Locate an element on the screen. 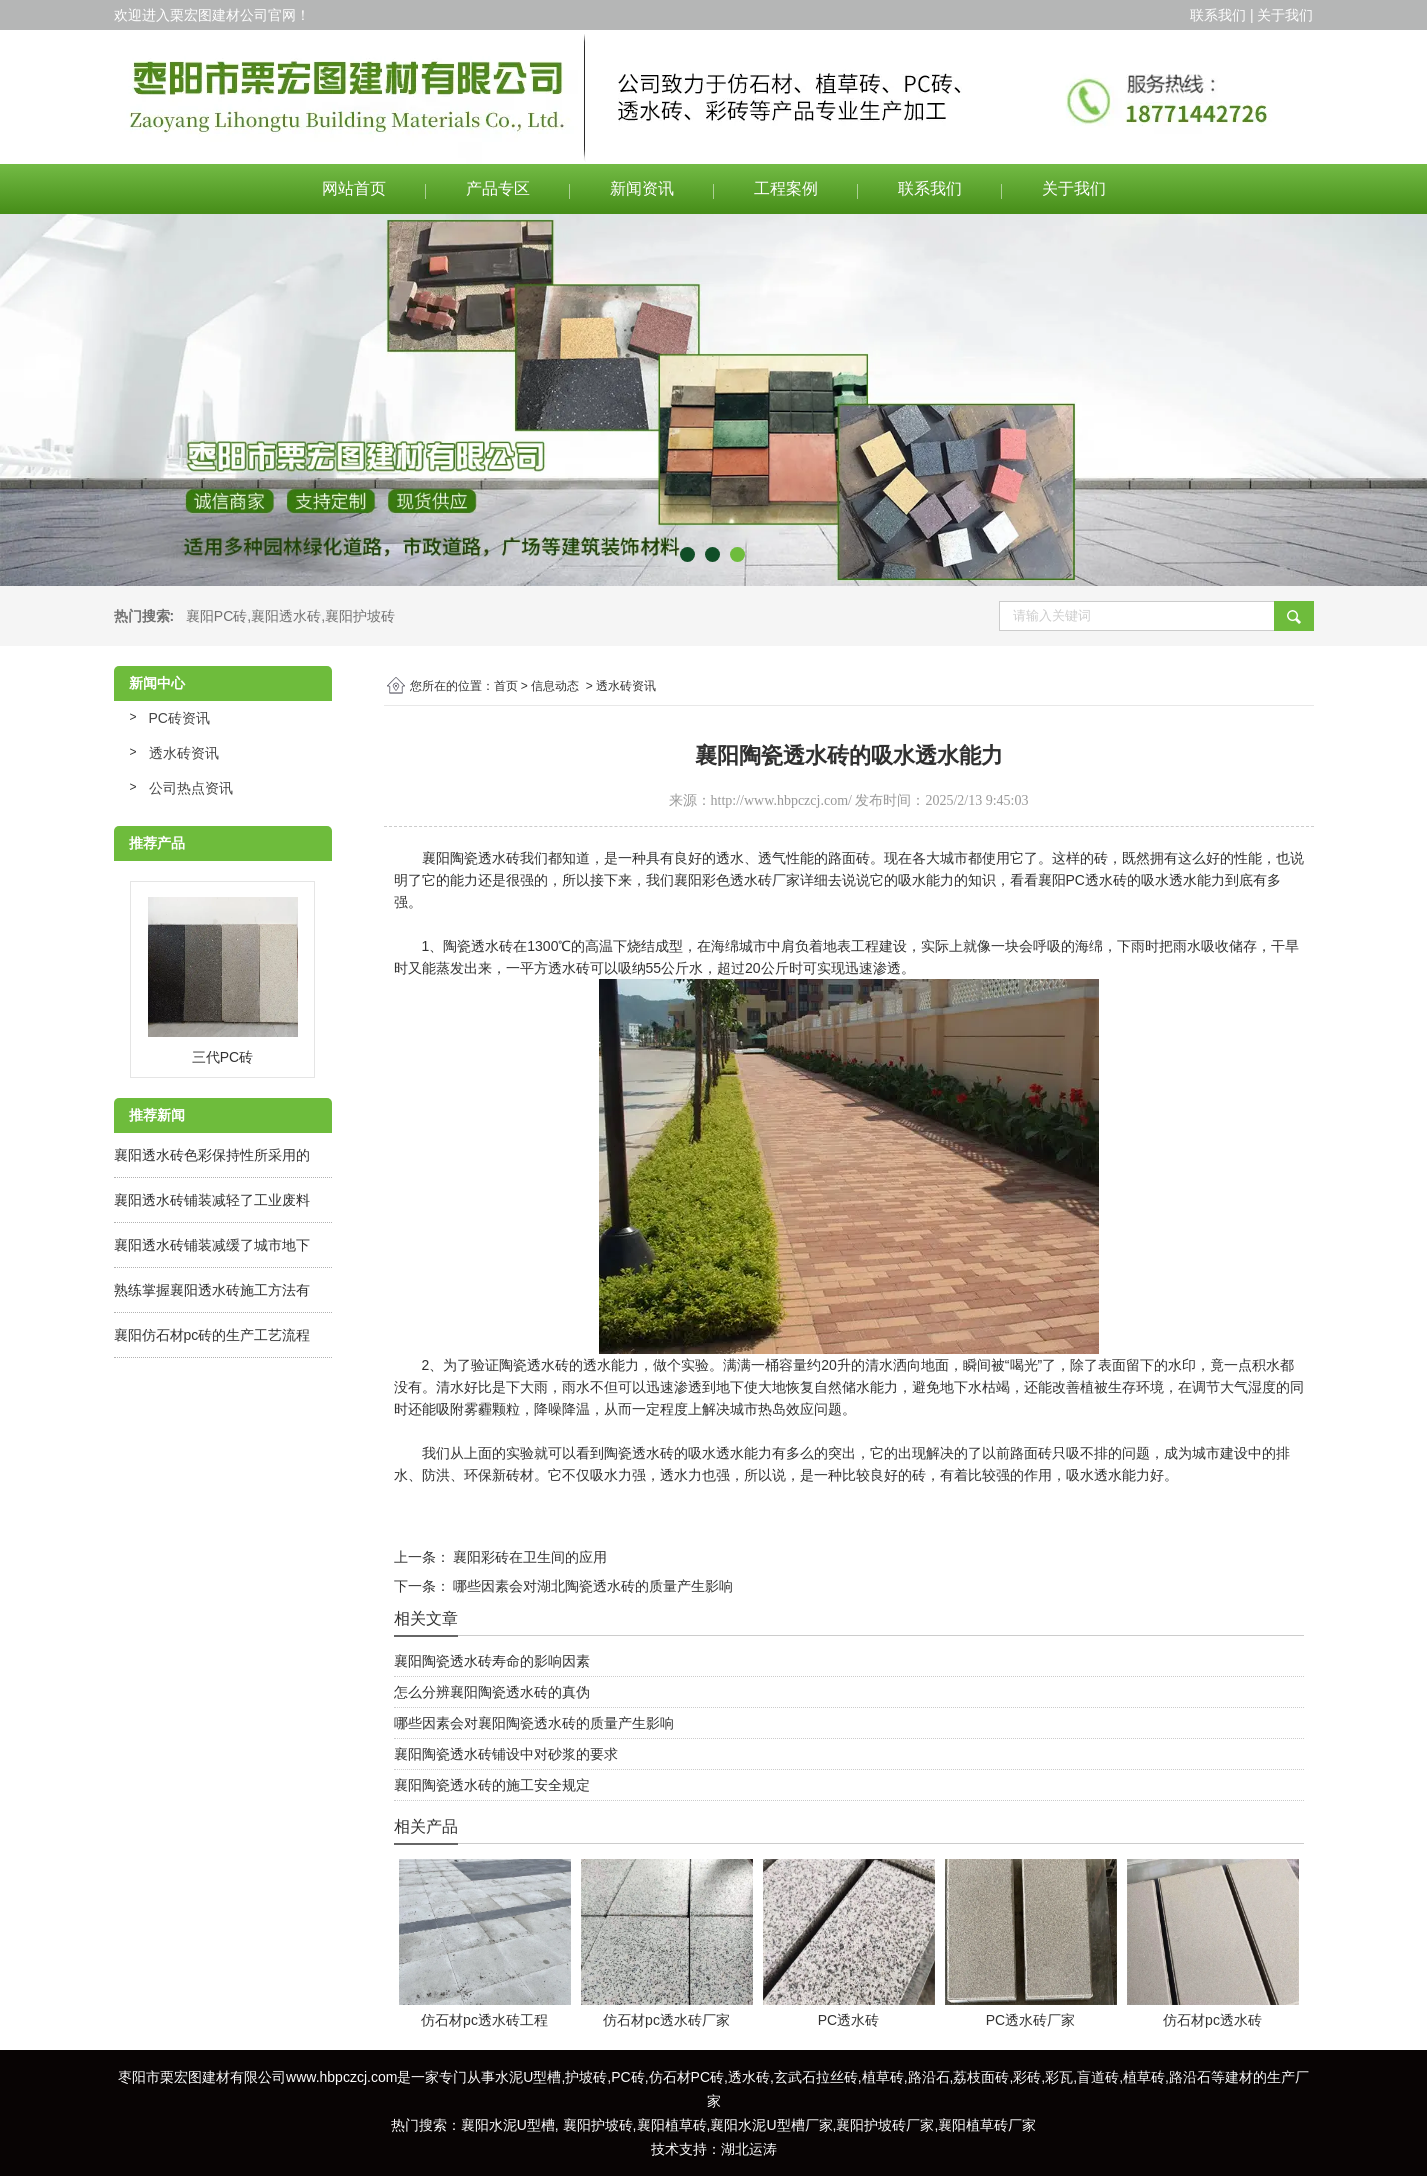 This screenshot has height=2176, width=1427. http://www.hbpczcj.com/ is located at coordinates (781, 800).